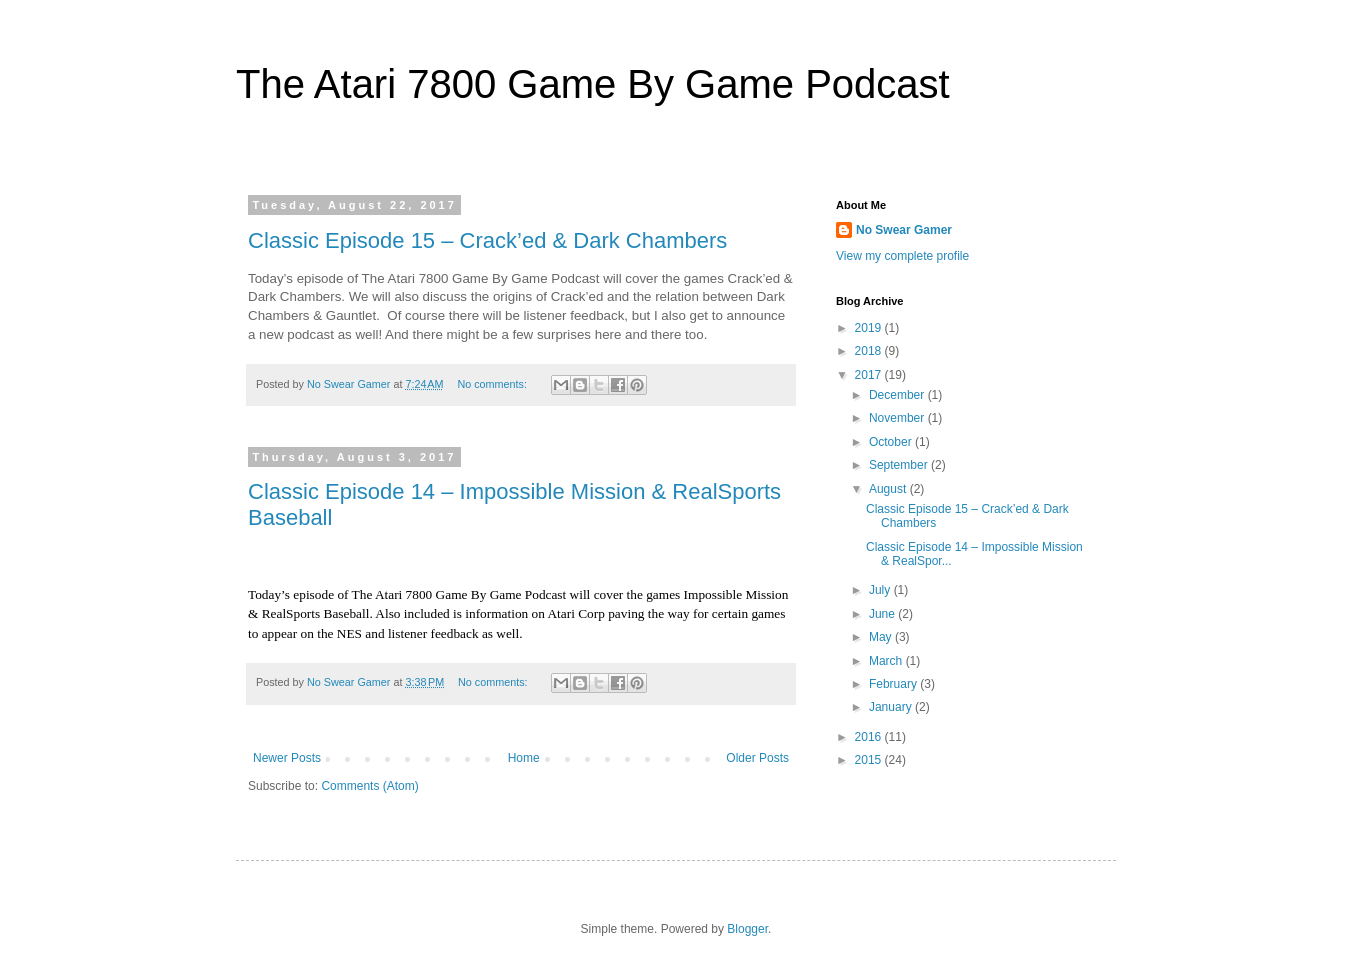 Image resolution: width=1352 pixels, height=977 pixels. I want to click on December, so click(898, 395).